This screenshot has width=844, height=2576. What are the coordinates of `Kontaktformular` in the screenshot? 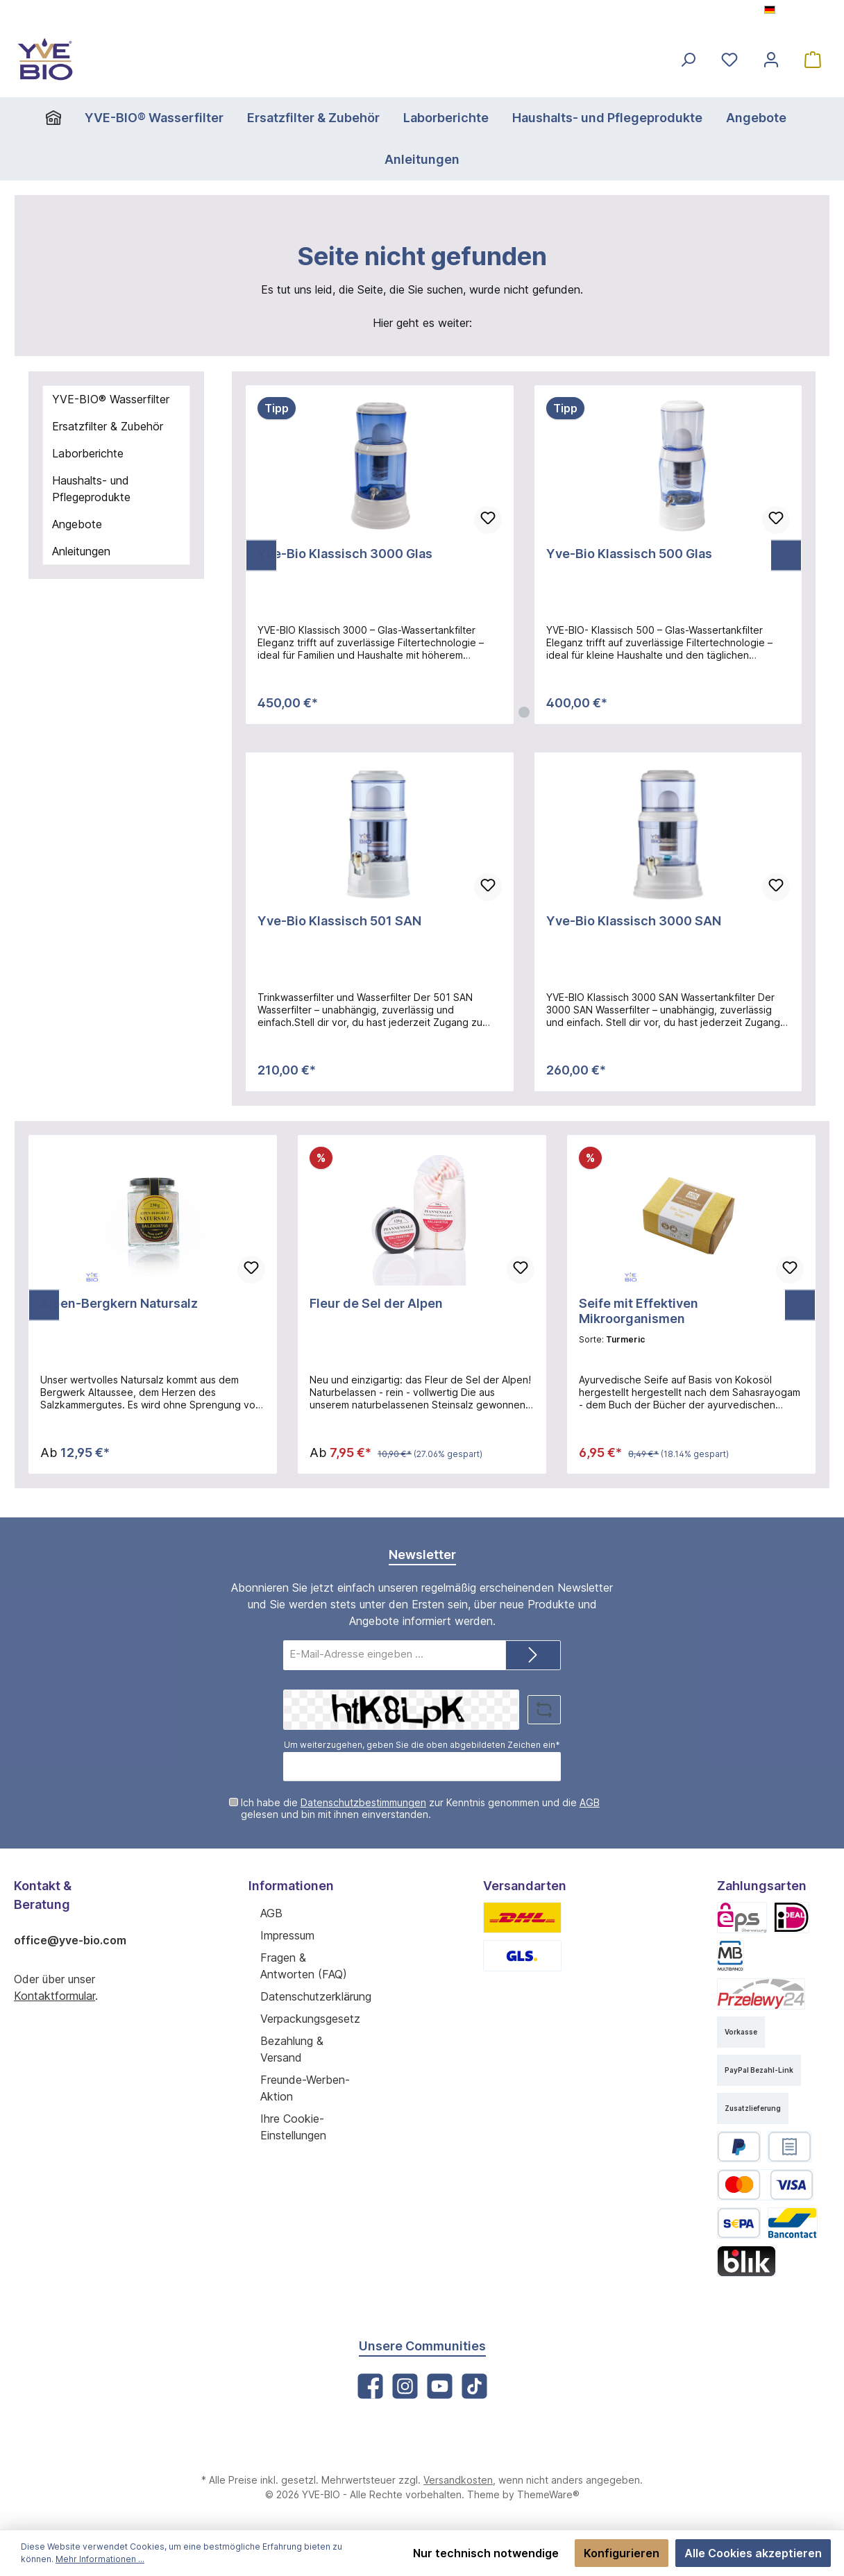 It's located at (53, 1995).